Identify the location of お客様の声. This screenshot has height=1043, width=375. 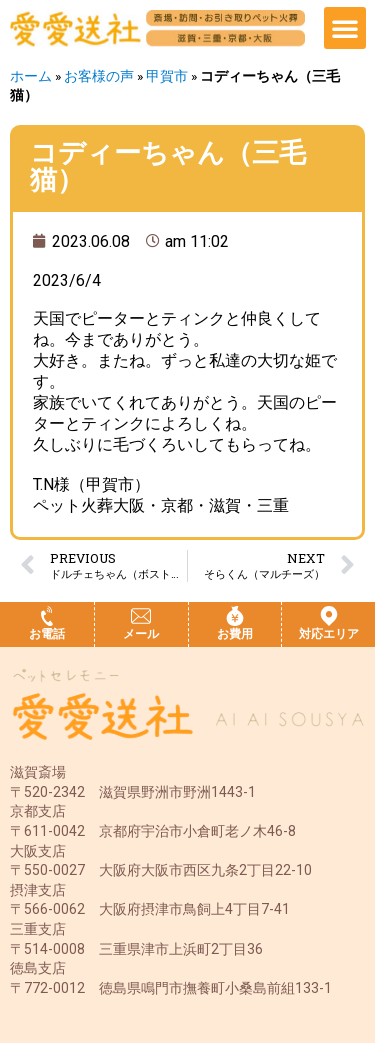
(99, 76).